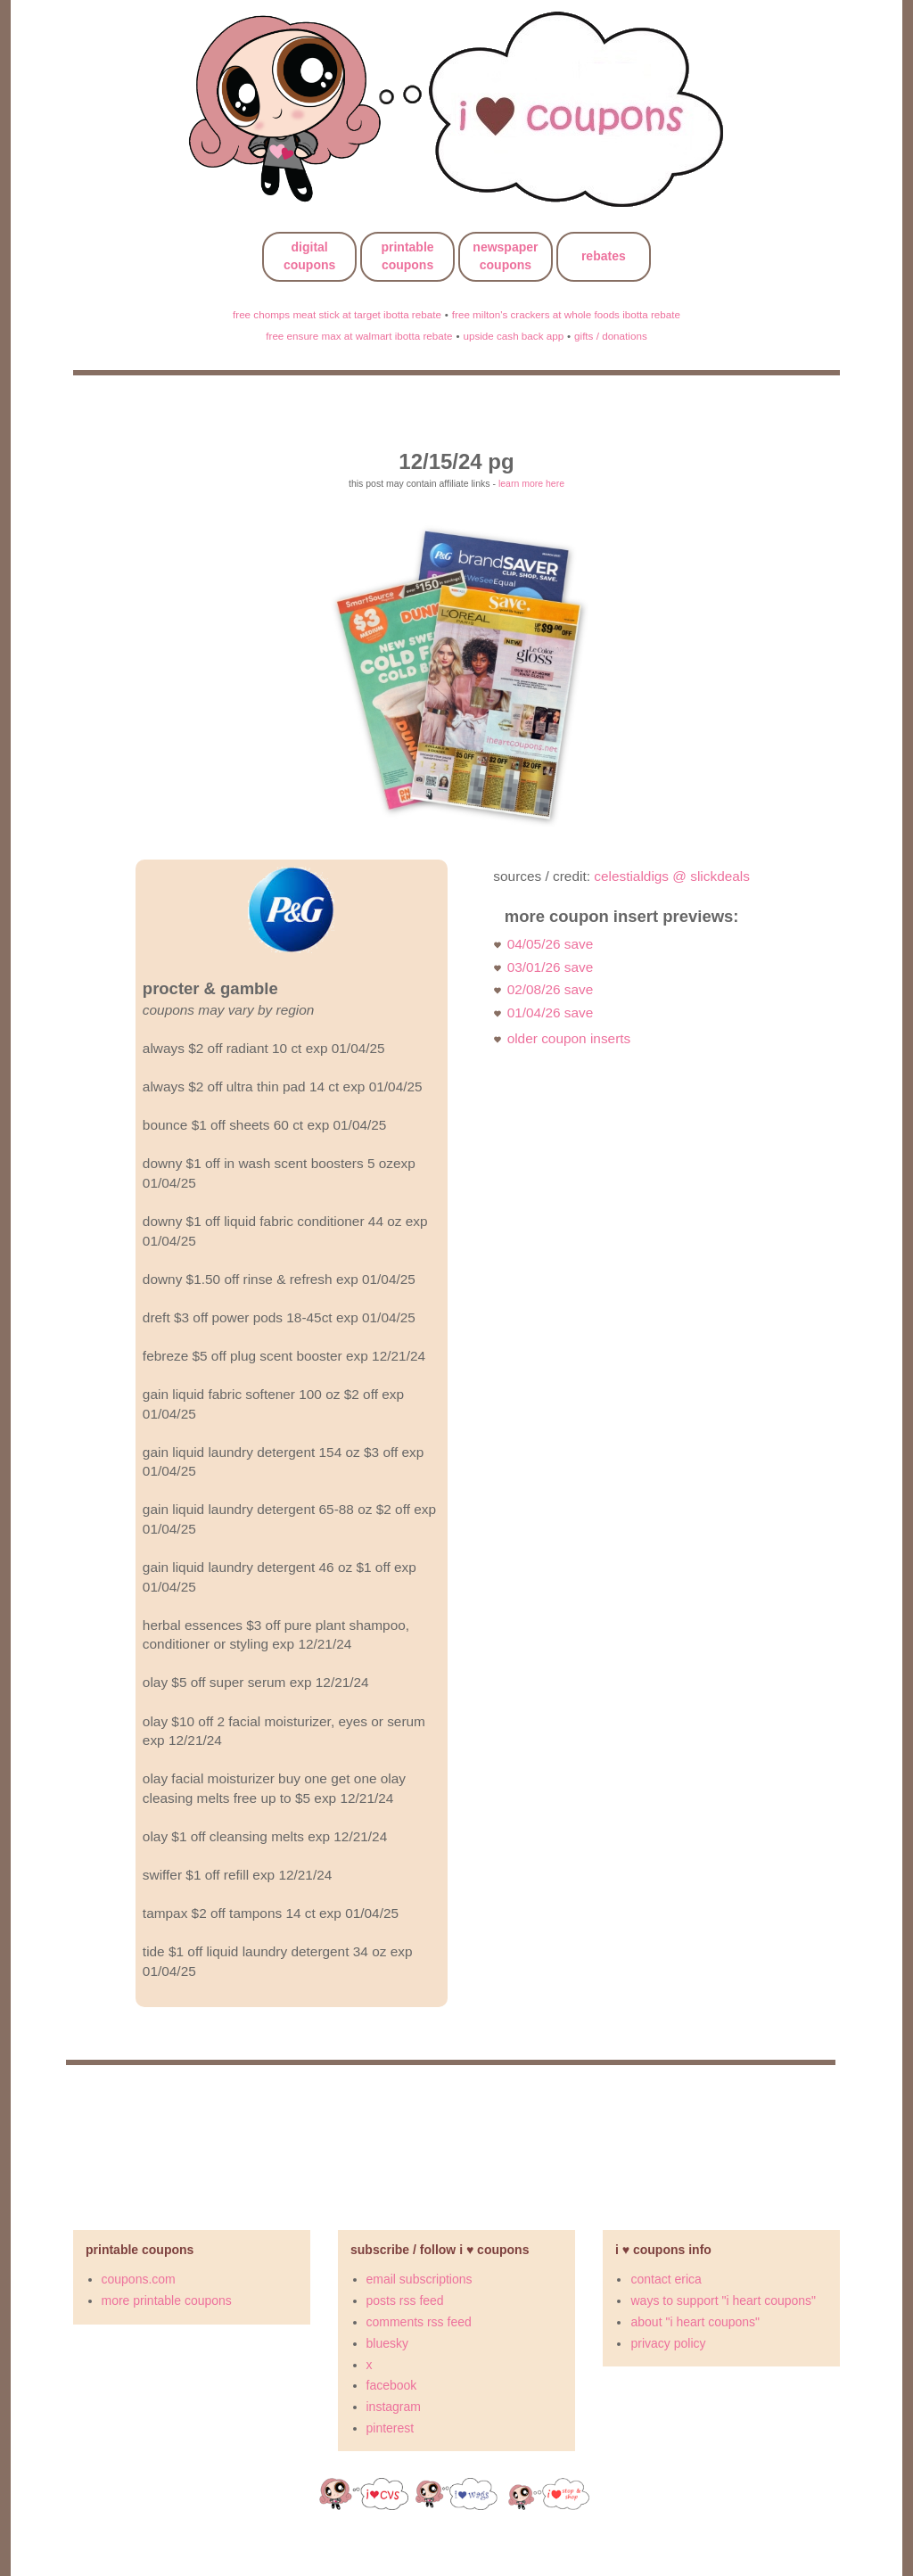 This screenshot has height=2576, width=913. What do you see at coordinates (550, 967) in the screenshot?
I see `03/01/26 save` at bounding box center [550, 967].